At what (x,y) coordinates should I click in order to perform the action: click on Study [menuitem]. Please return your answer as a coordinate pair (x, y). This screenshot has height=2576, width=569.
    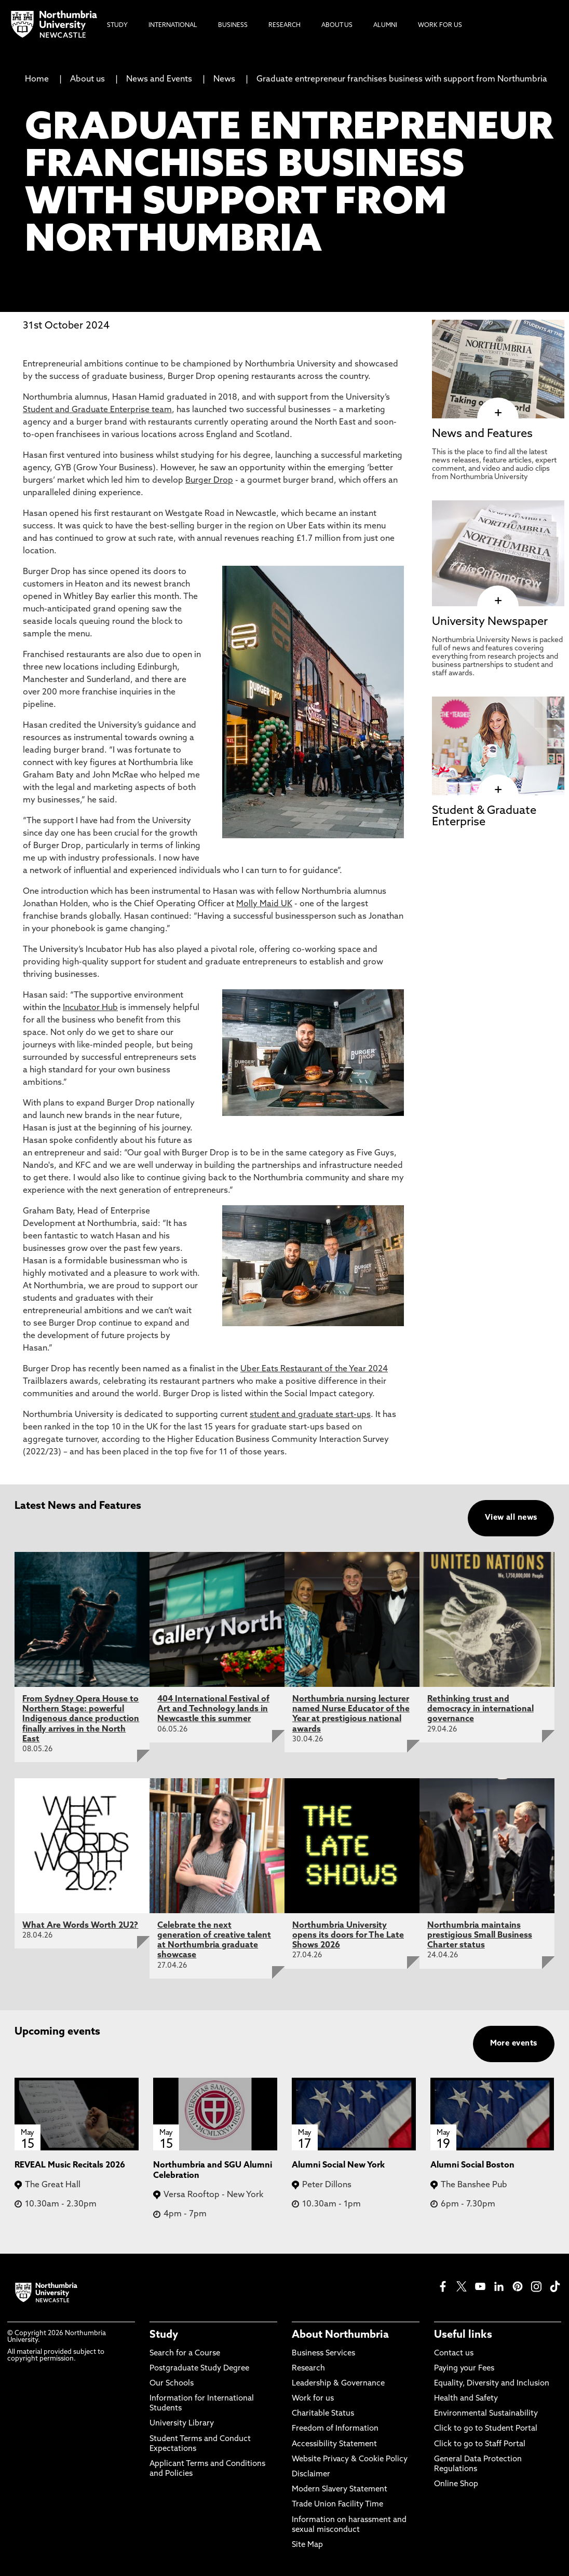
    Looking at the image, I should click on (117, 25).